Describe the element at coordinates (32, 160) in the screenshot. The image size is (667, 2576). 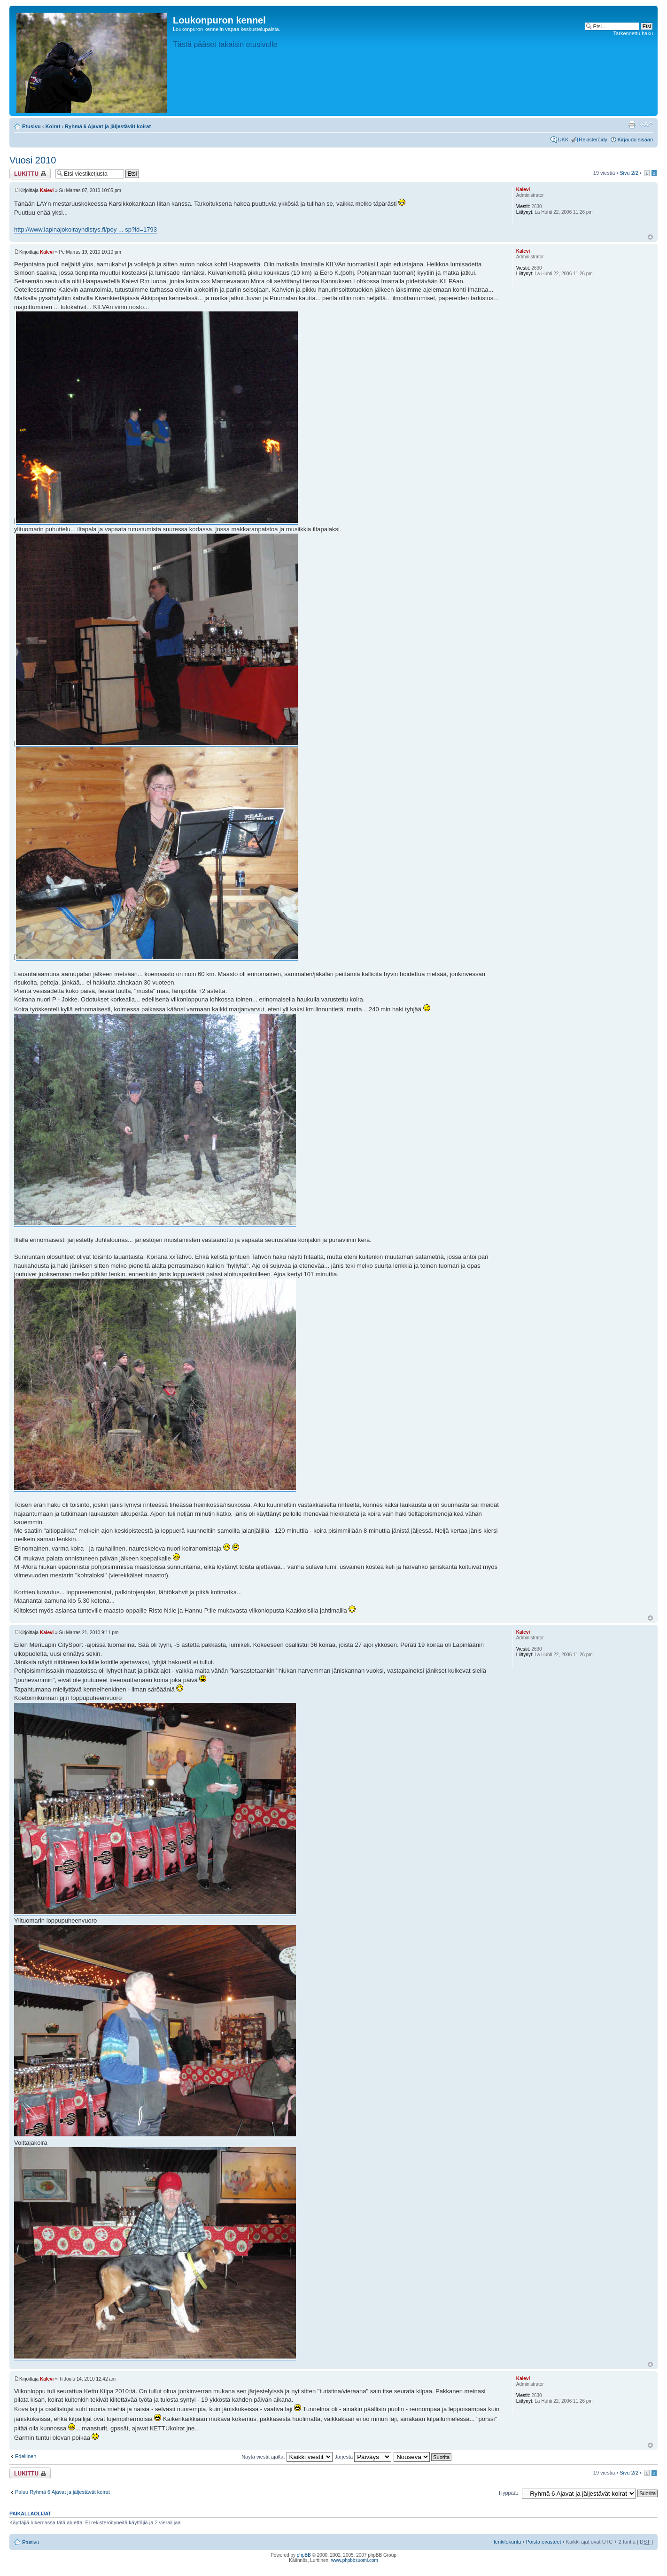
I see `Vuosi 2010` at that location.